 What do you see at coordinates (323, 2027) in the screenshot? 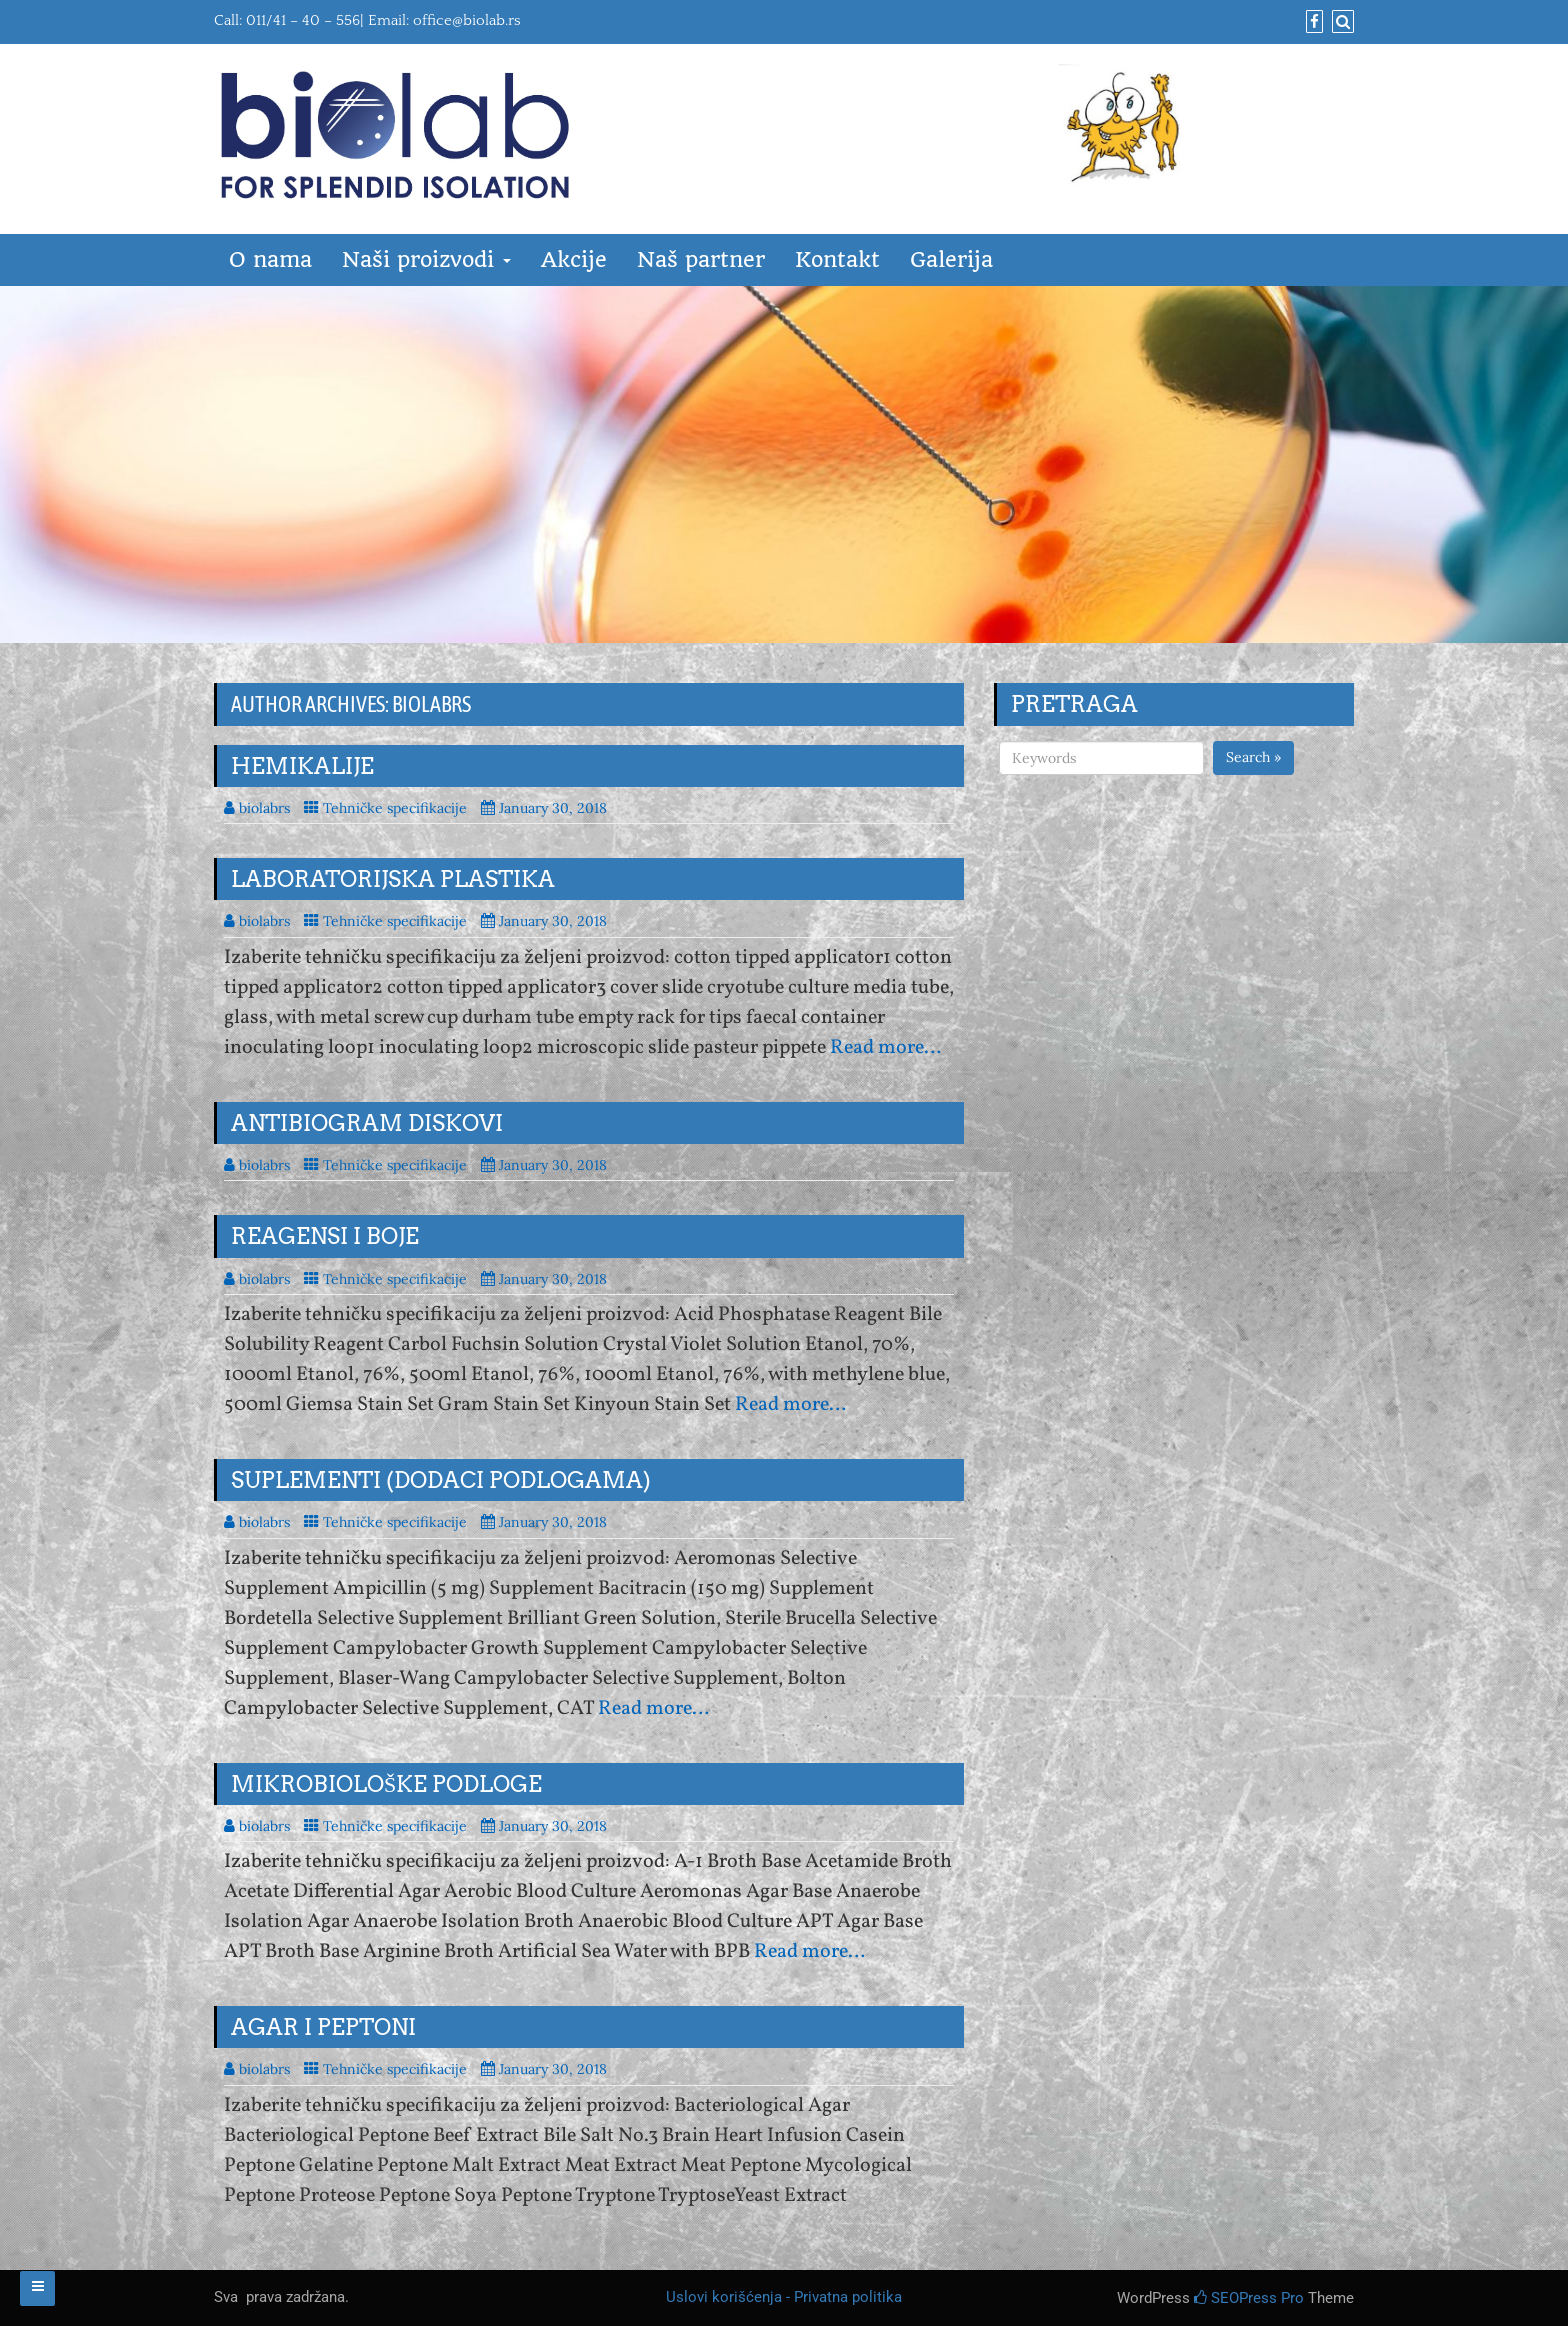
I see `Agar i peptoni` at bounding box center [323, 2027].